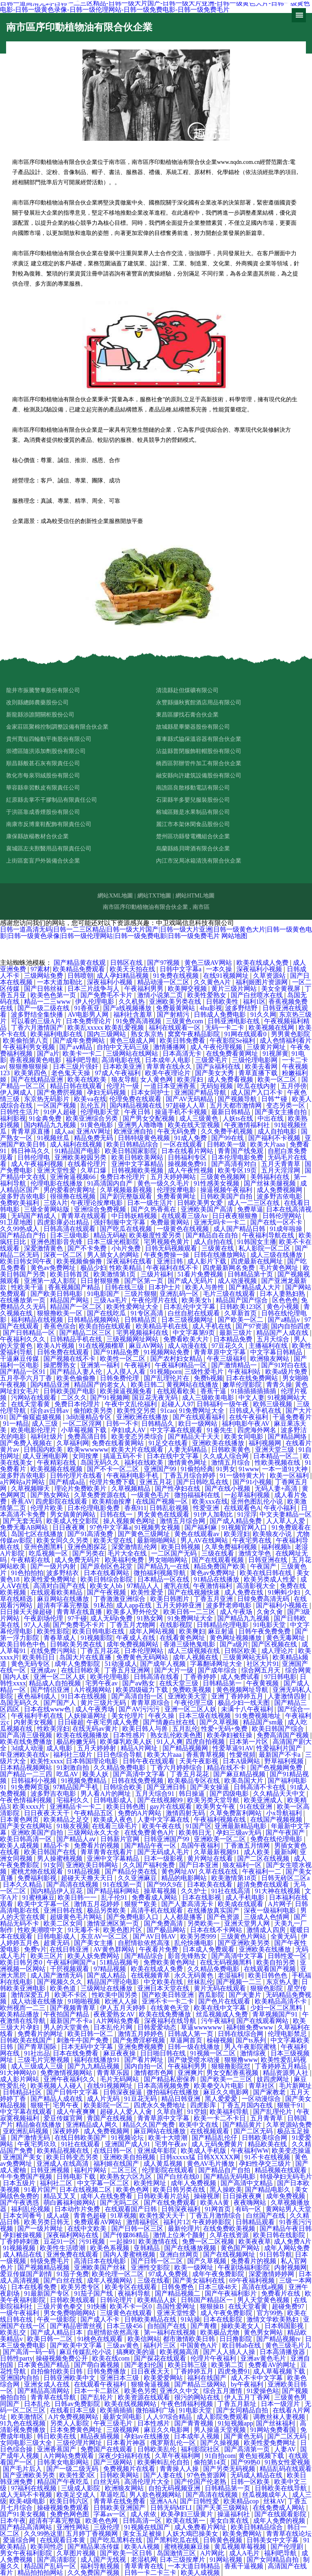 The height and width of the screenshot is (2576, 312). I want to click on 国产精品一区91, so click(23, 1371).